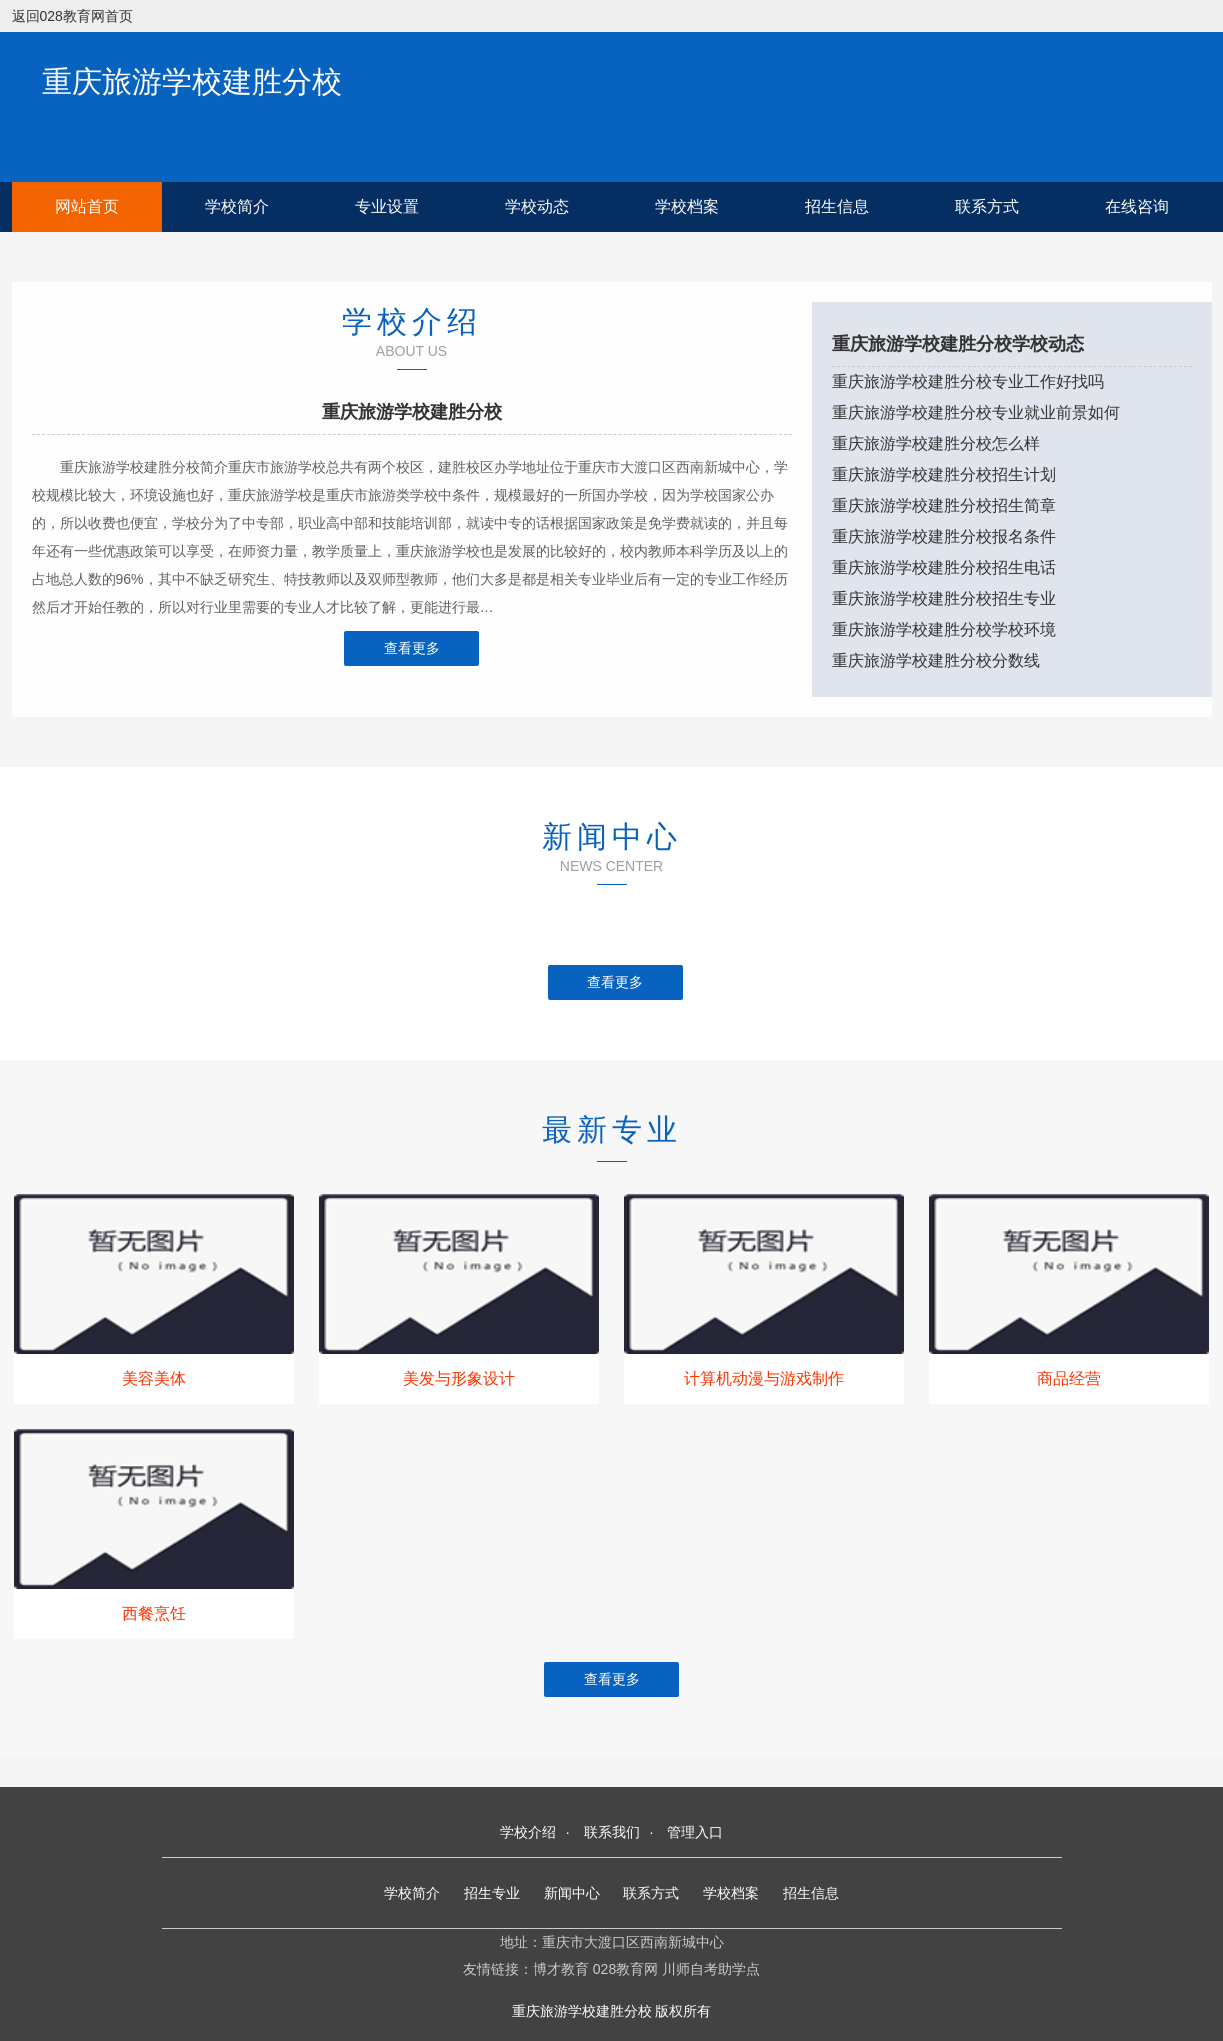 This screenshot has width=1223, height=2041. Describe the element at coordinates (944, 505) in the screenshot. I see `重庆旅游学校建胜分校招生简章` at that location.